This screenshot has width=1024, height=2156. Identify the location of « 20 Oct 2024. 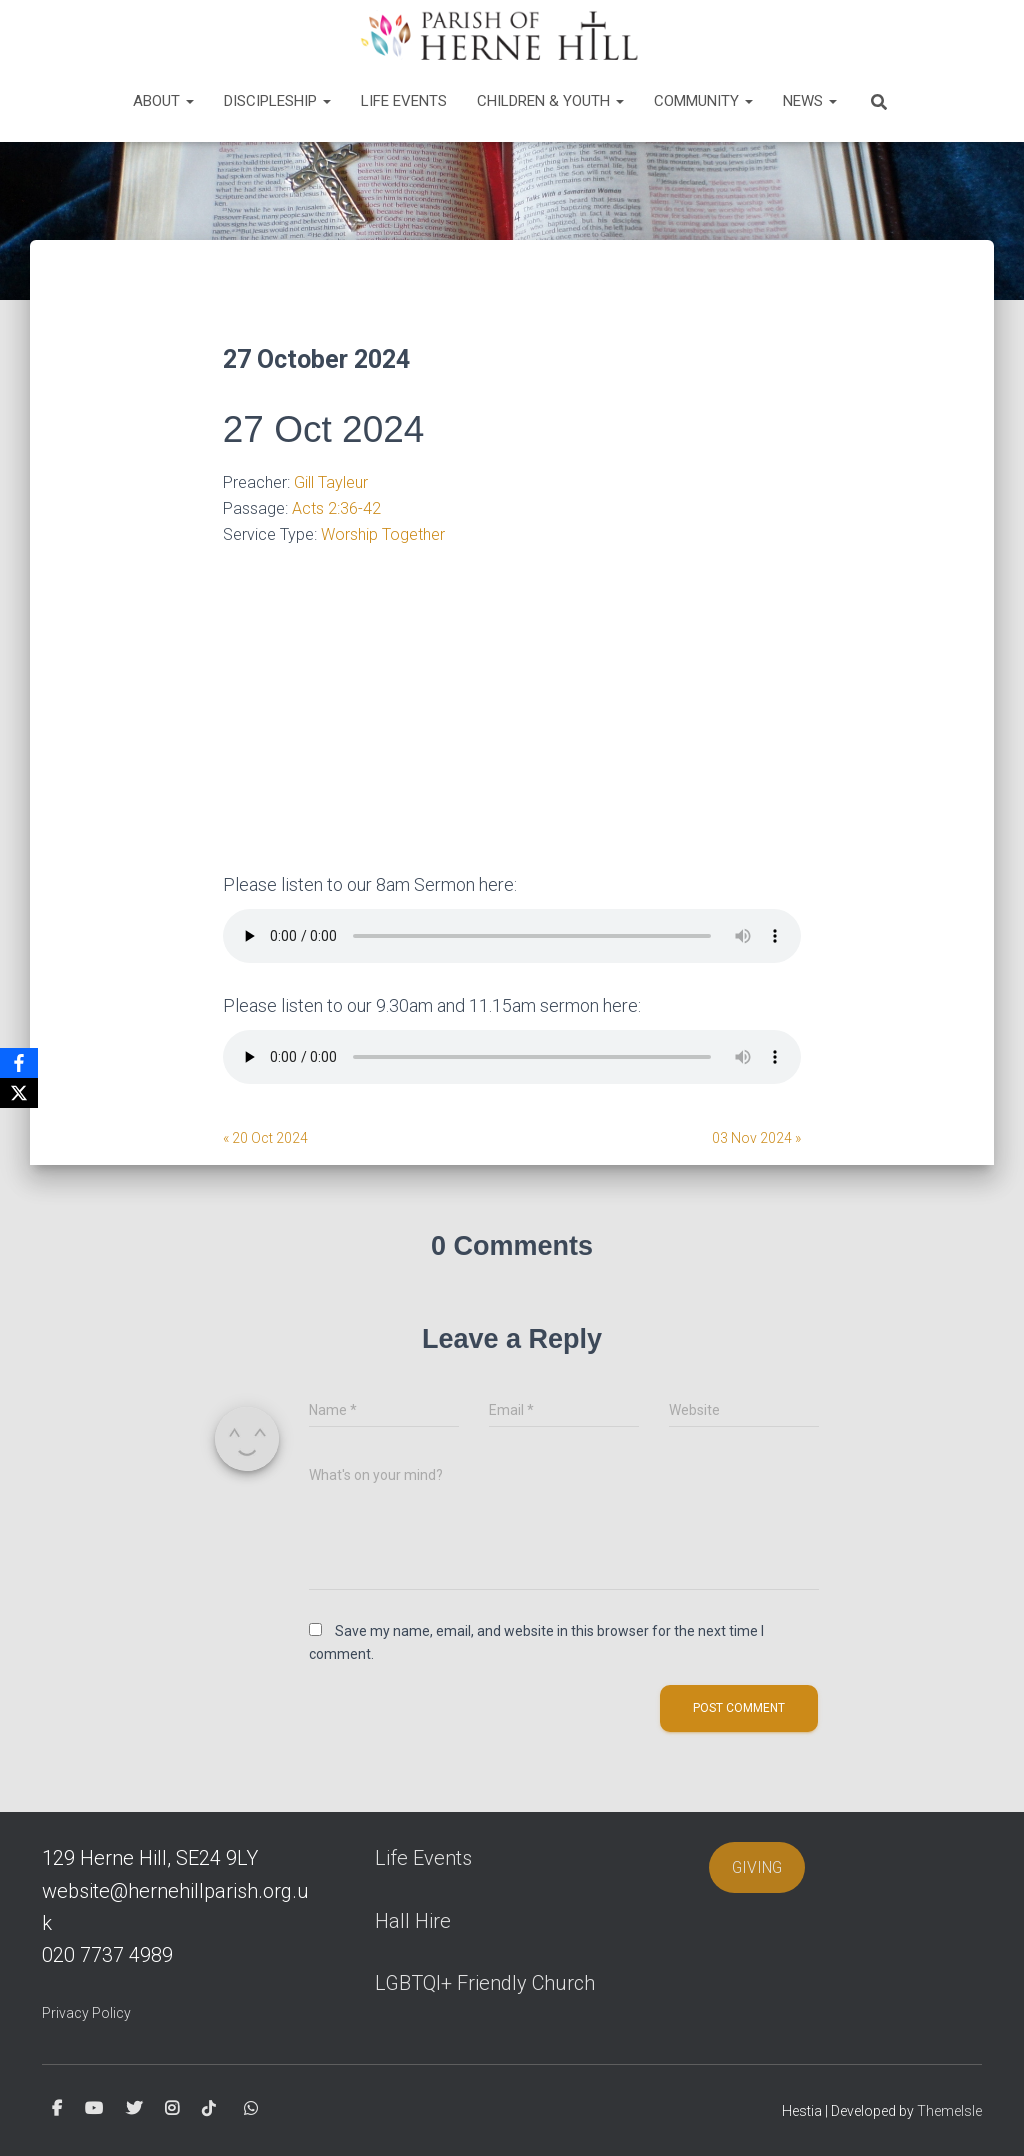
(265, 1138).